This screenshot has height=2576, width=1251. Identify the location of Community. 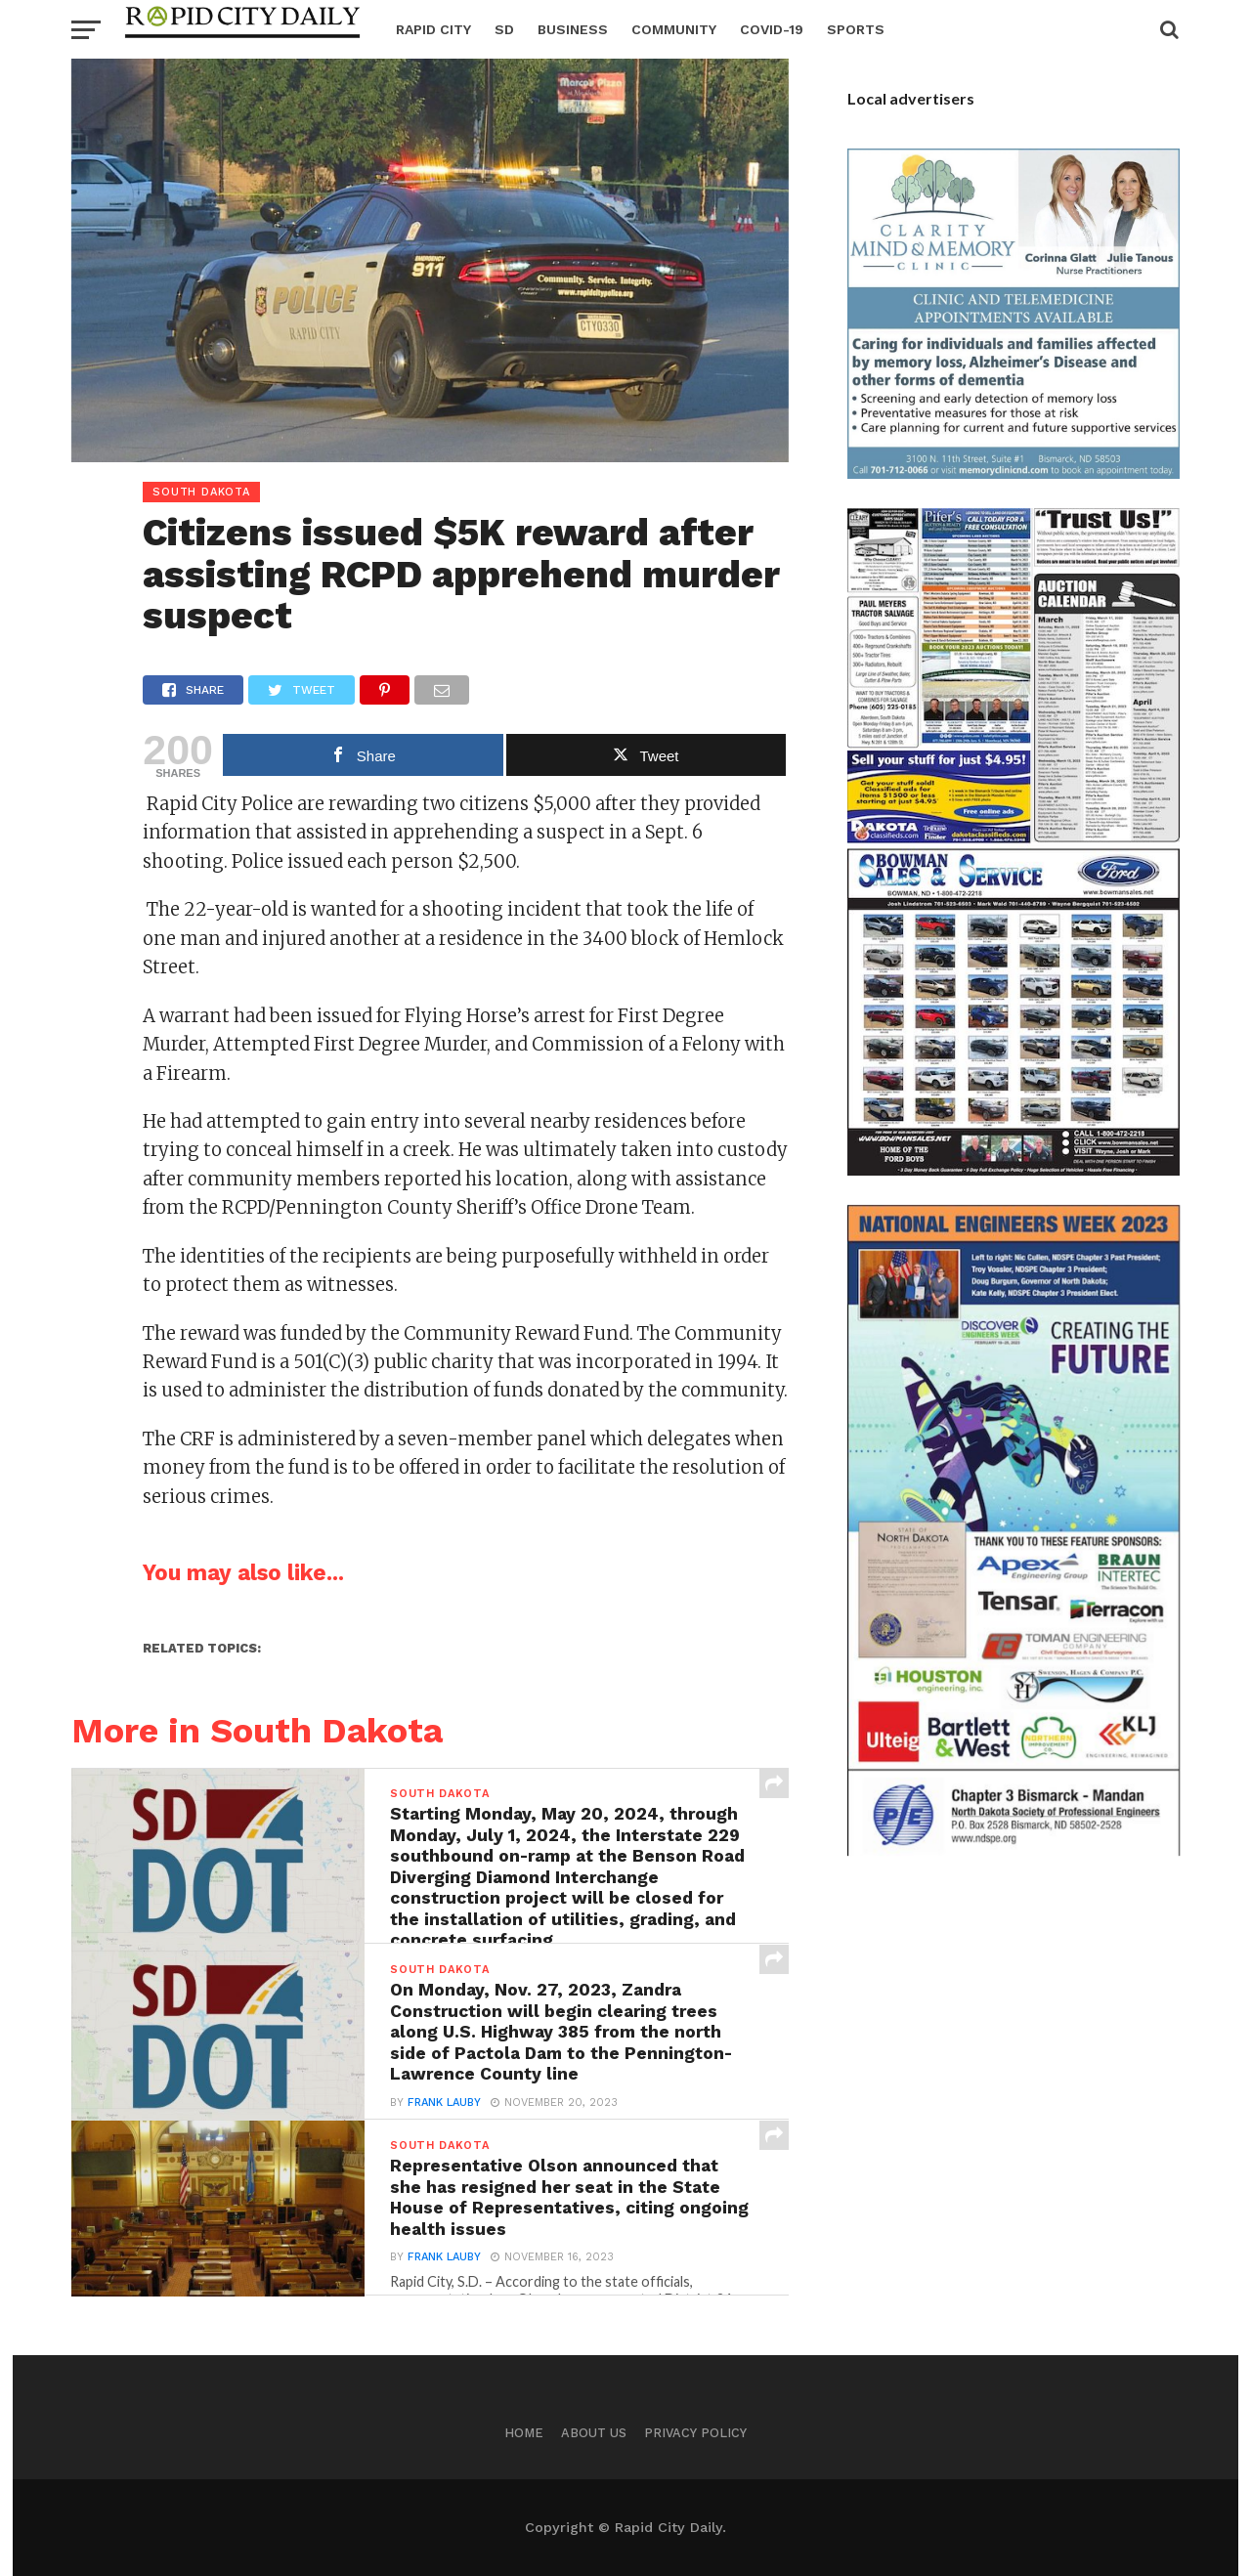
(673, 29).